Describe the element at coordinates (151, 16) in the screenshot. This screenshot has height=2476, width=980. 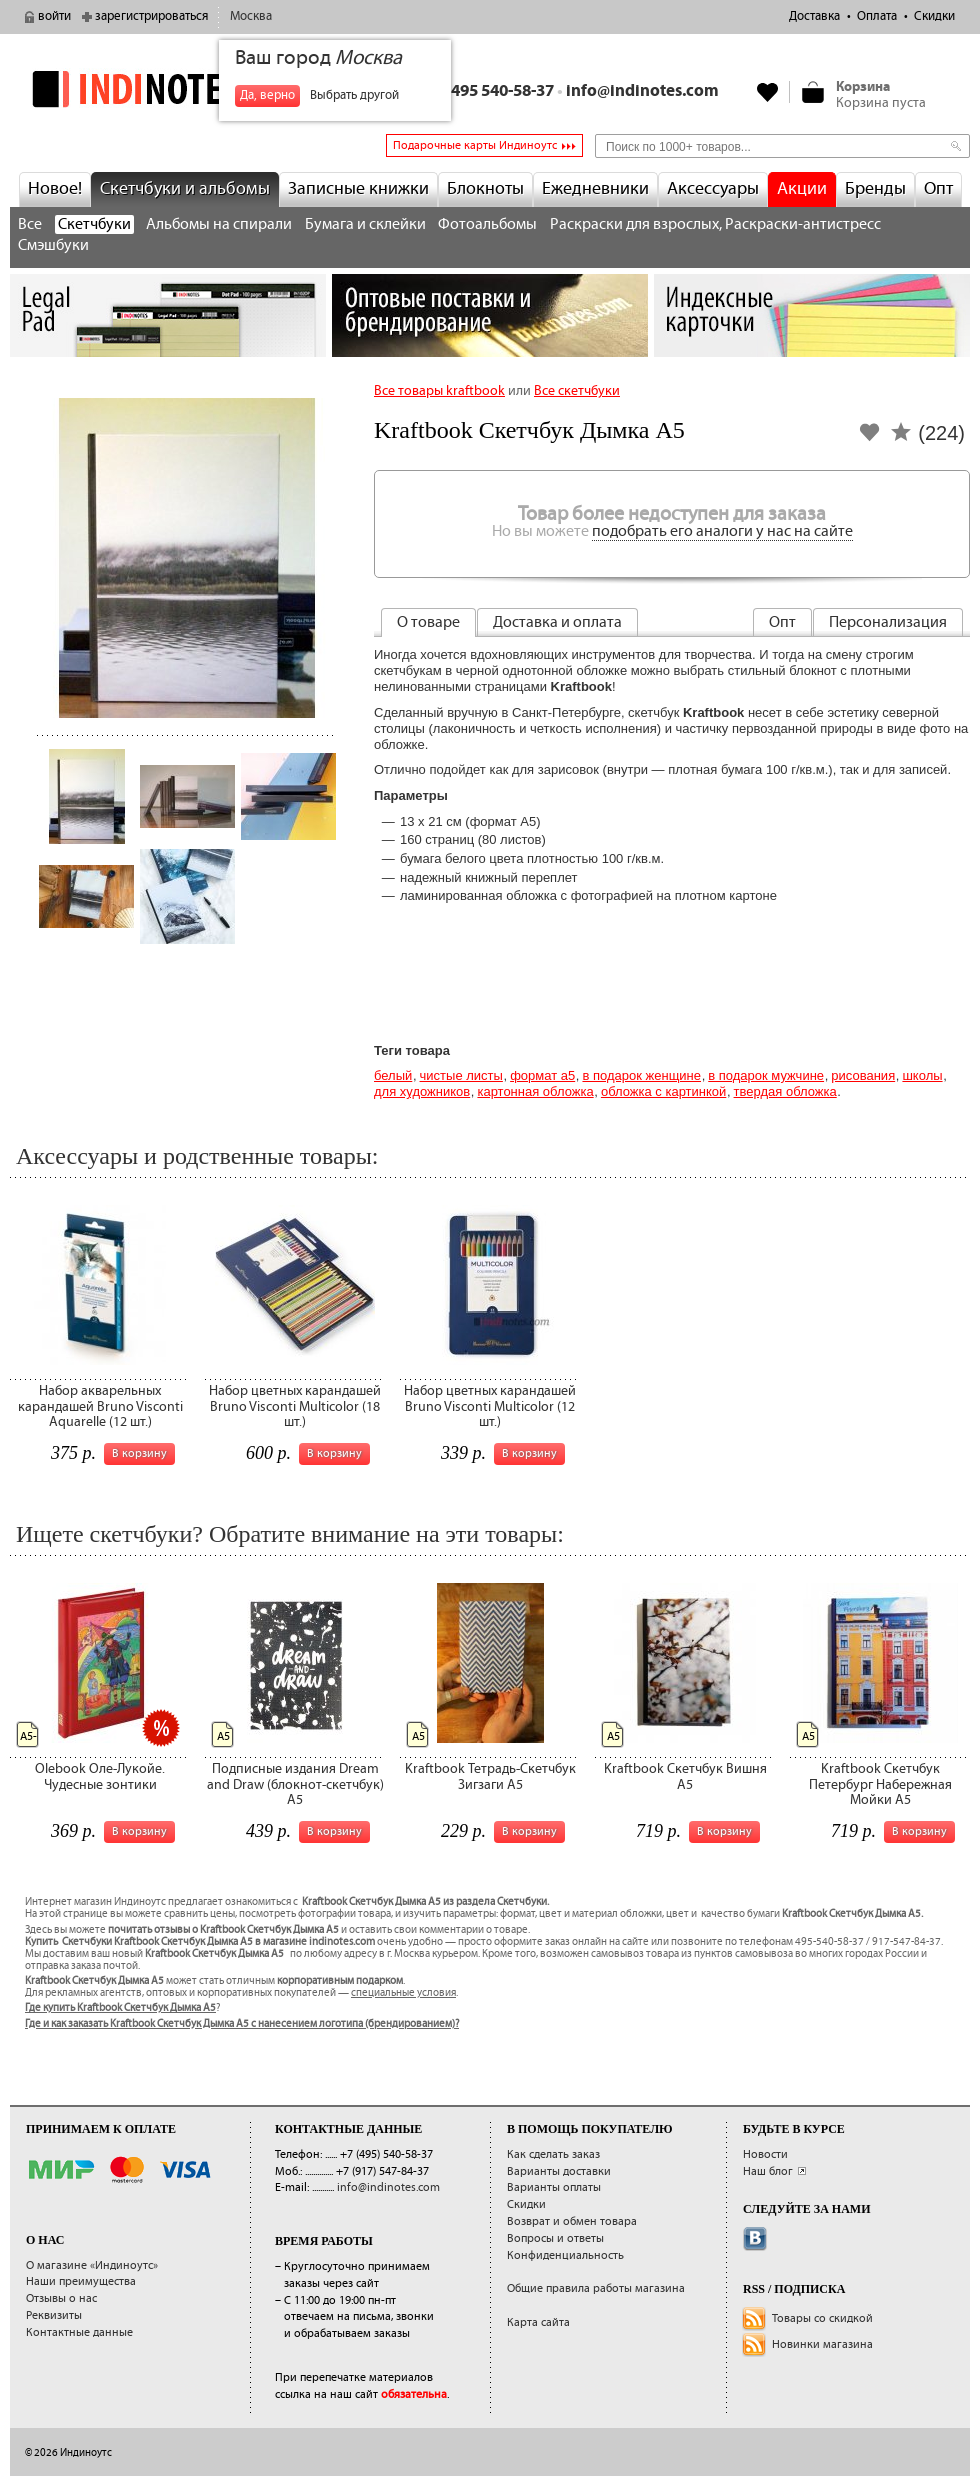
I see `зарегистрироваться` at that location.